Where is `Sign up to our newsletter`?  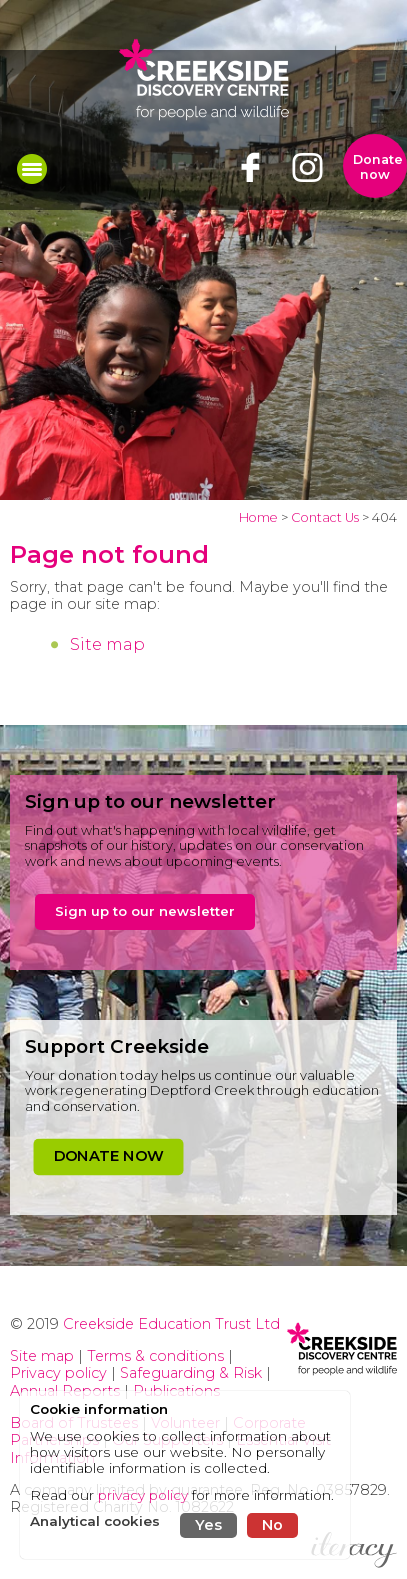 Sign up to our newsletter is located at coordinates (145, 911).